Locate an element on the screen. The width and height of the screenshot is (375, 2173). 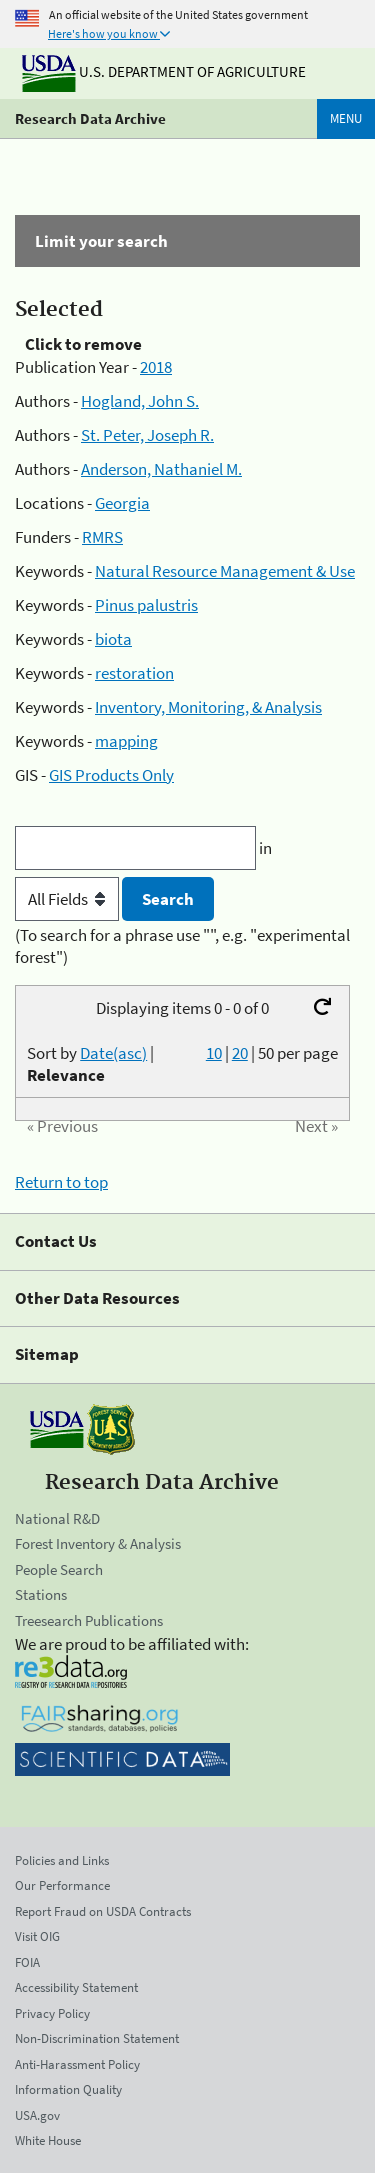
FOIA is located at coordinates (27, 1962).